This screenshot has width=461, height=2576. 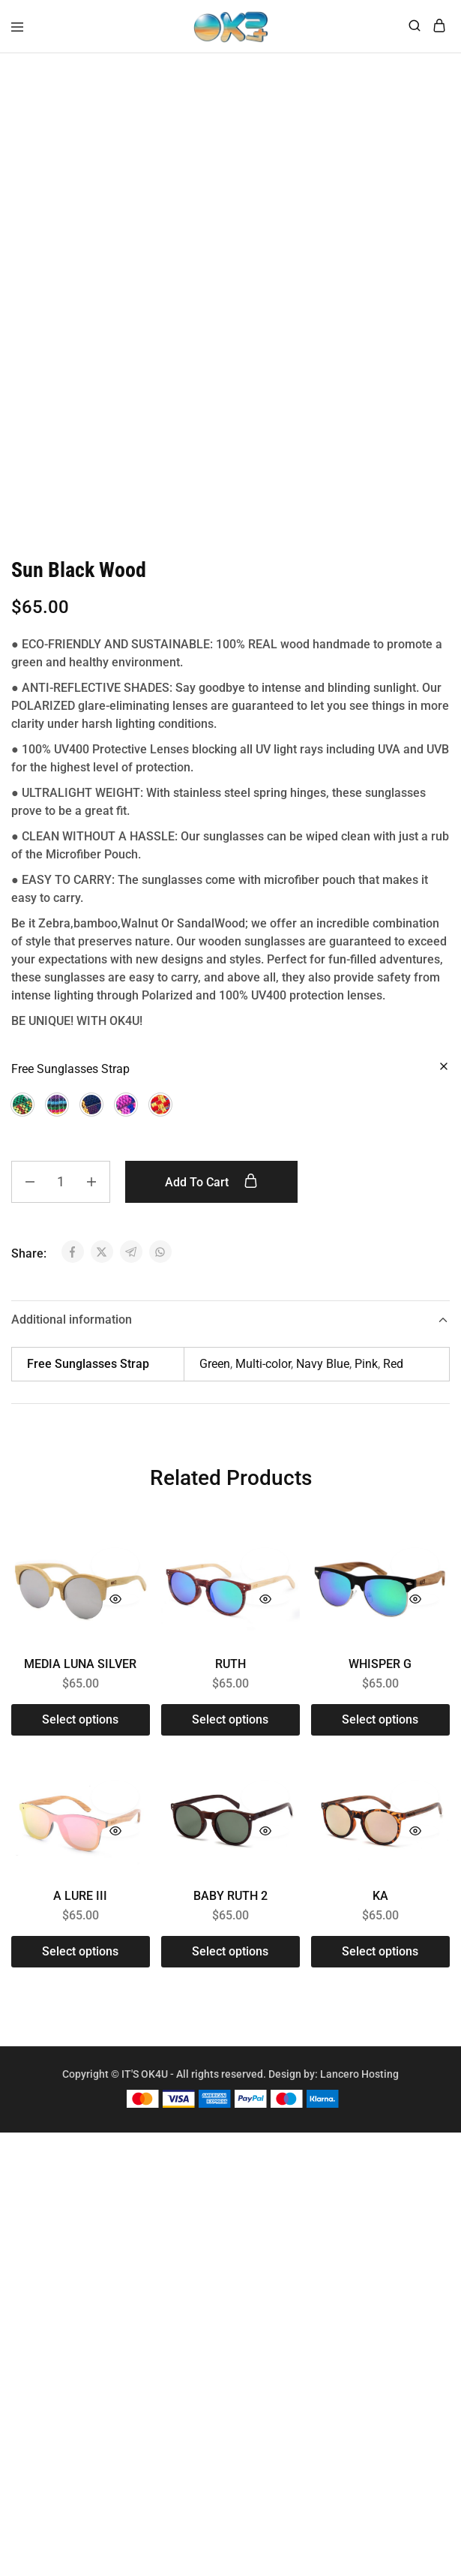 I want to click on Red, so click(x=393, y=1375).